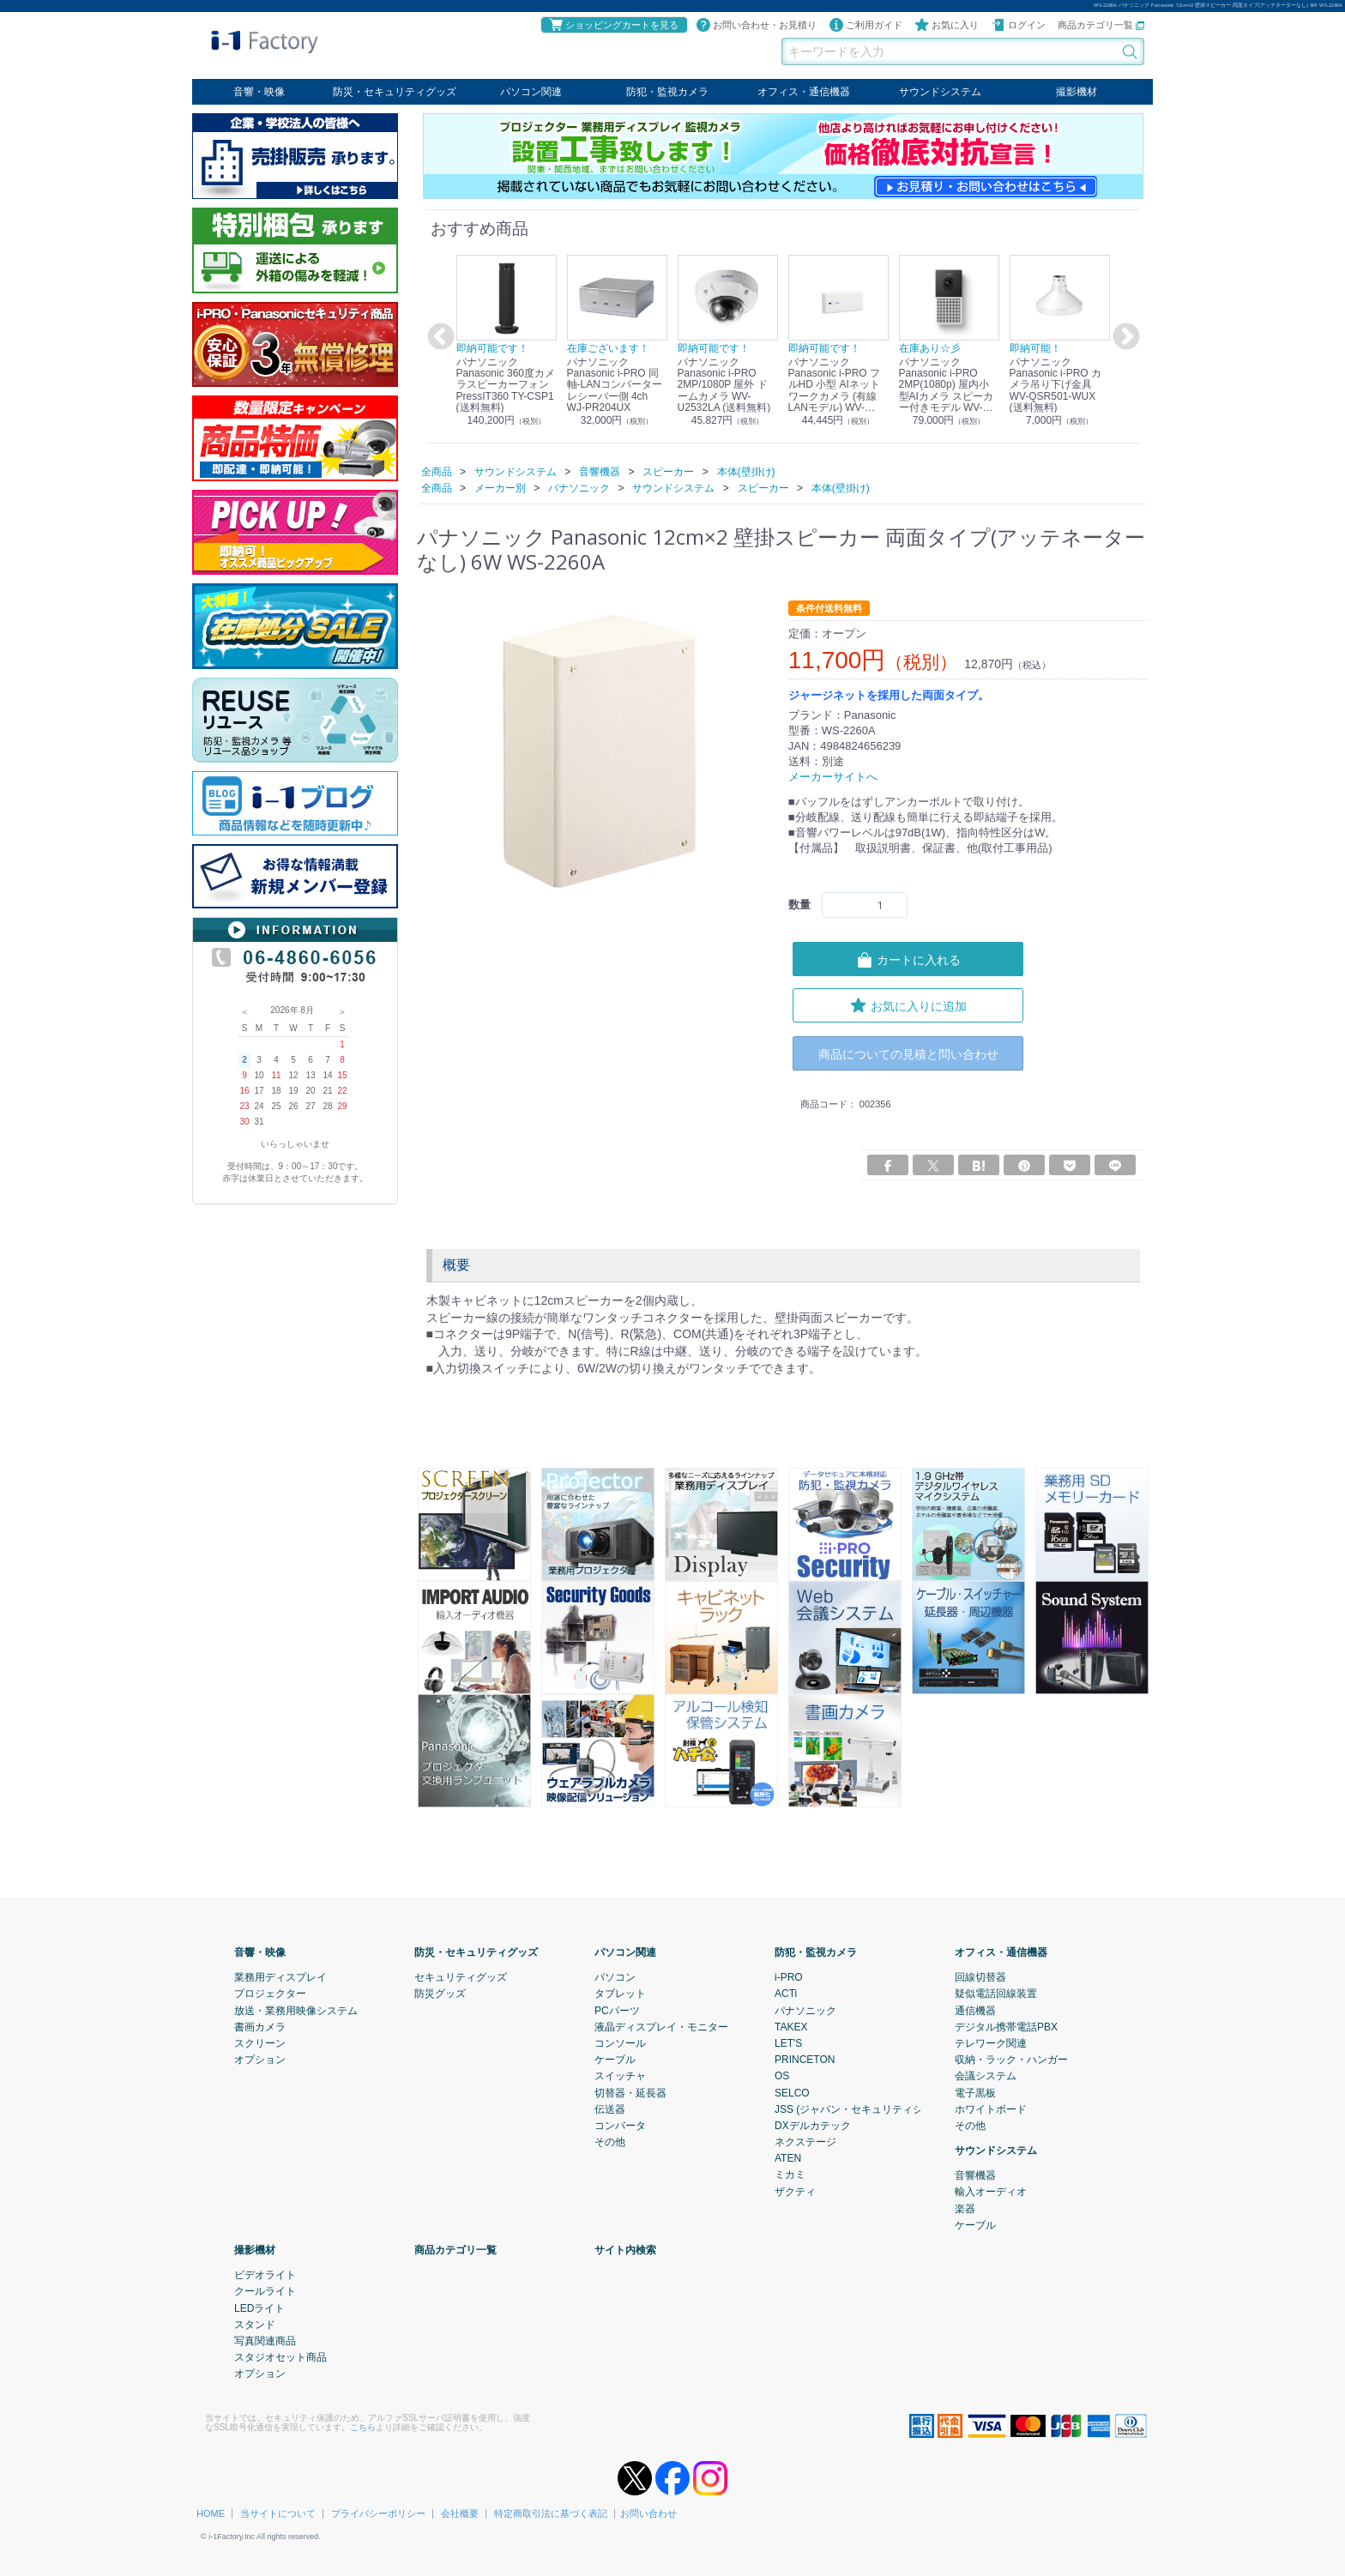 This screenshot has height=2576, width=1345. What do you see at coordinates (1101, 25) in the screenshot?
I see `商品カテゴリ一覧` at bounding box center [1101, 25].